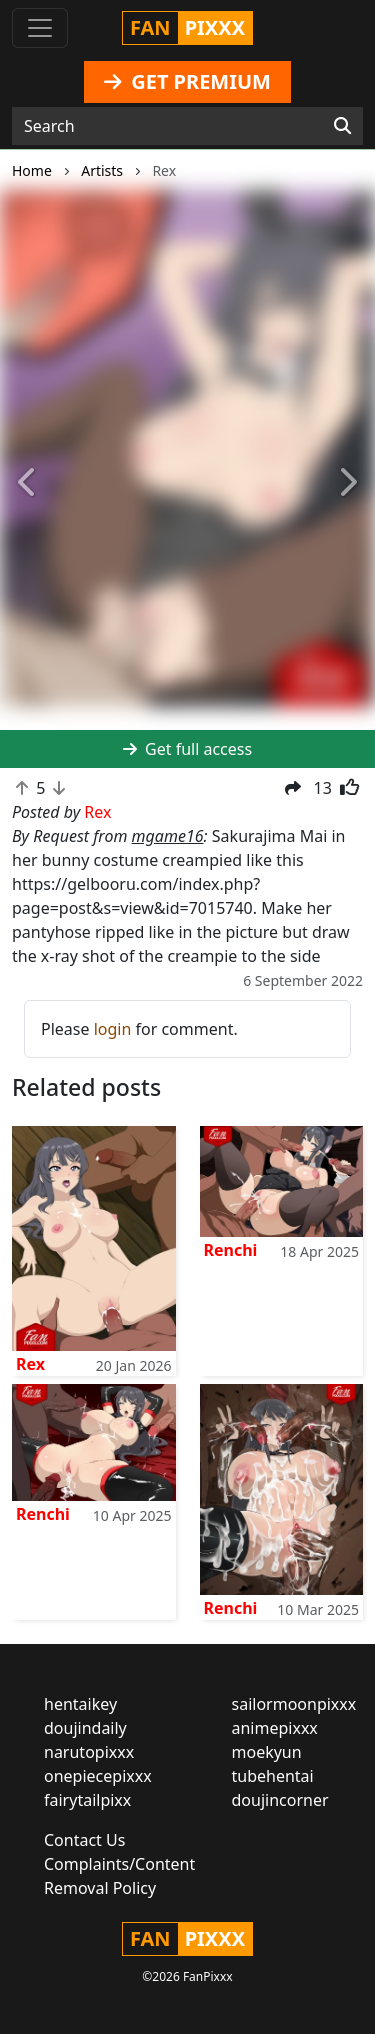  What do you see at coordinates (273, 1776) in the screenshot?
I see `tubehentai` at bounding box center [273, 1776].